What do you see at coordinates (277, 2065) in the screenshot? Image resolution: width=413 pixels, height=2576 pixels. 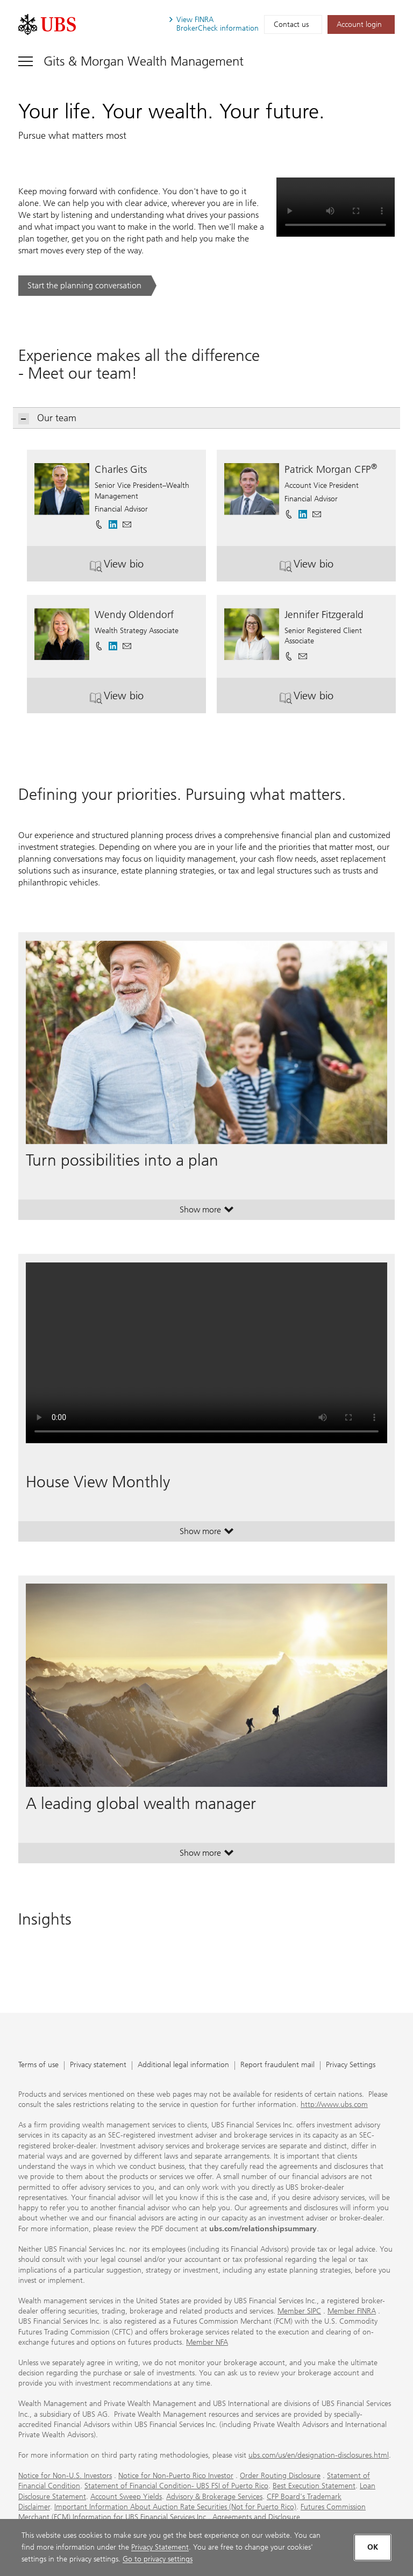 I see `Report fraudulent mail` at bounding box center [277, 2065].